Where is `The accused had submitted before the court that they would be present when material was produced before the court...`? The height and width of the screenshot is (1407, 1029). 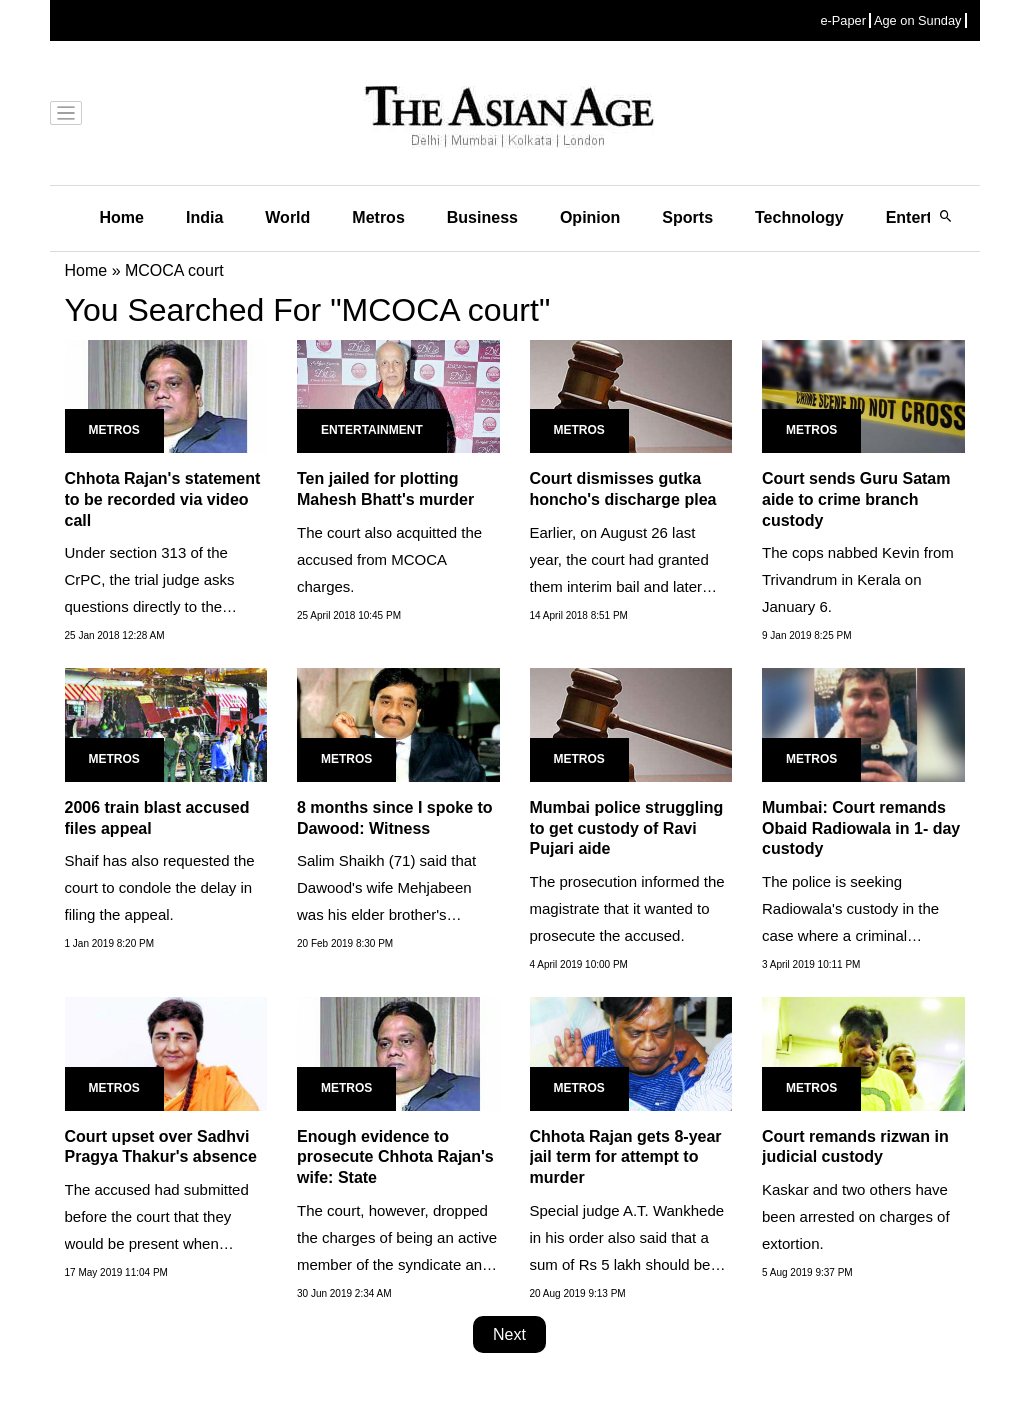
The accused had submitted before the court that they would be present when material was produced before the court... is located at coordinates (164, 1243).